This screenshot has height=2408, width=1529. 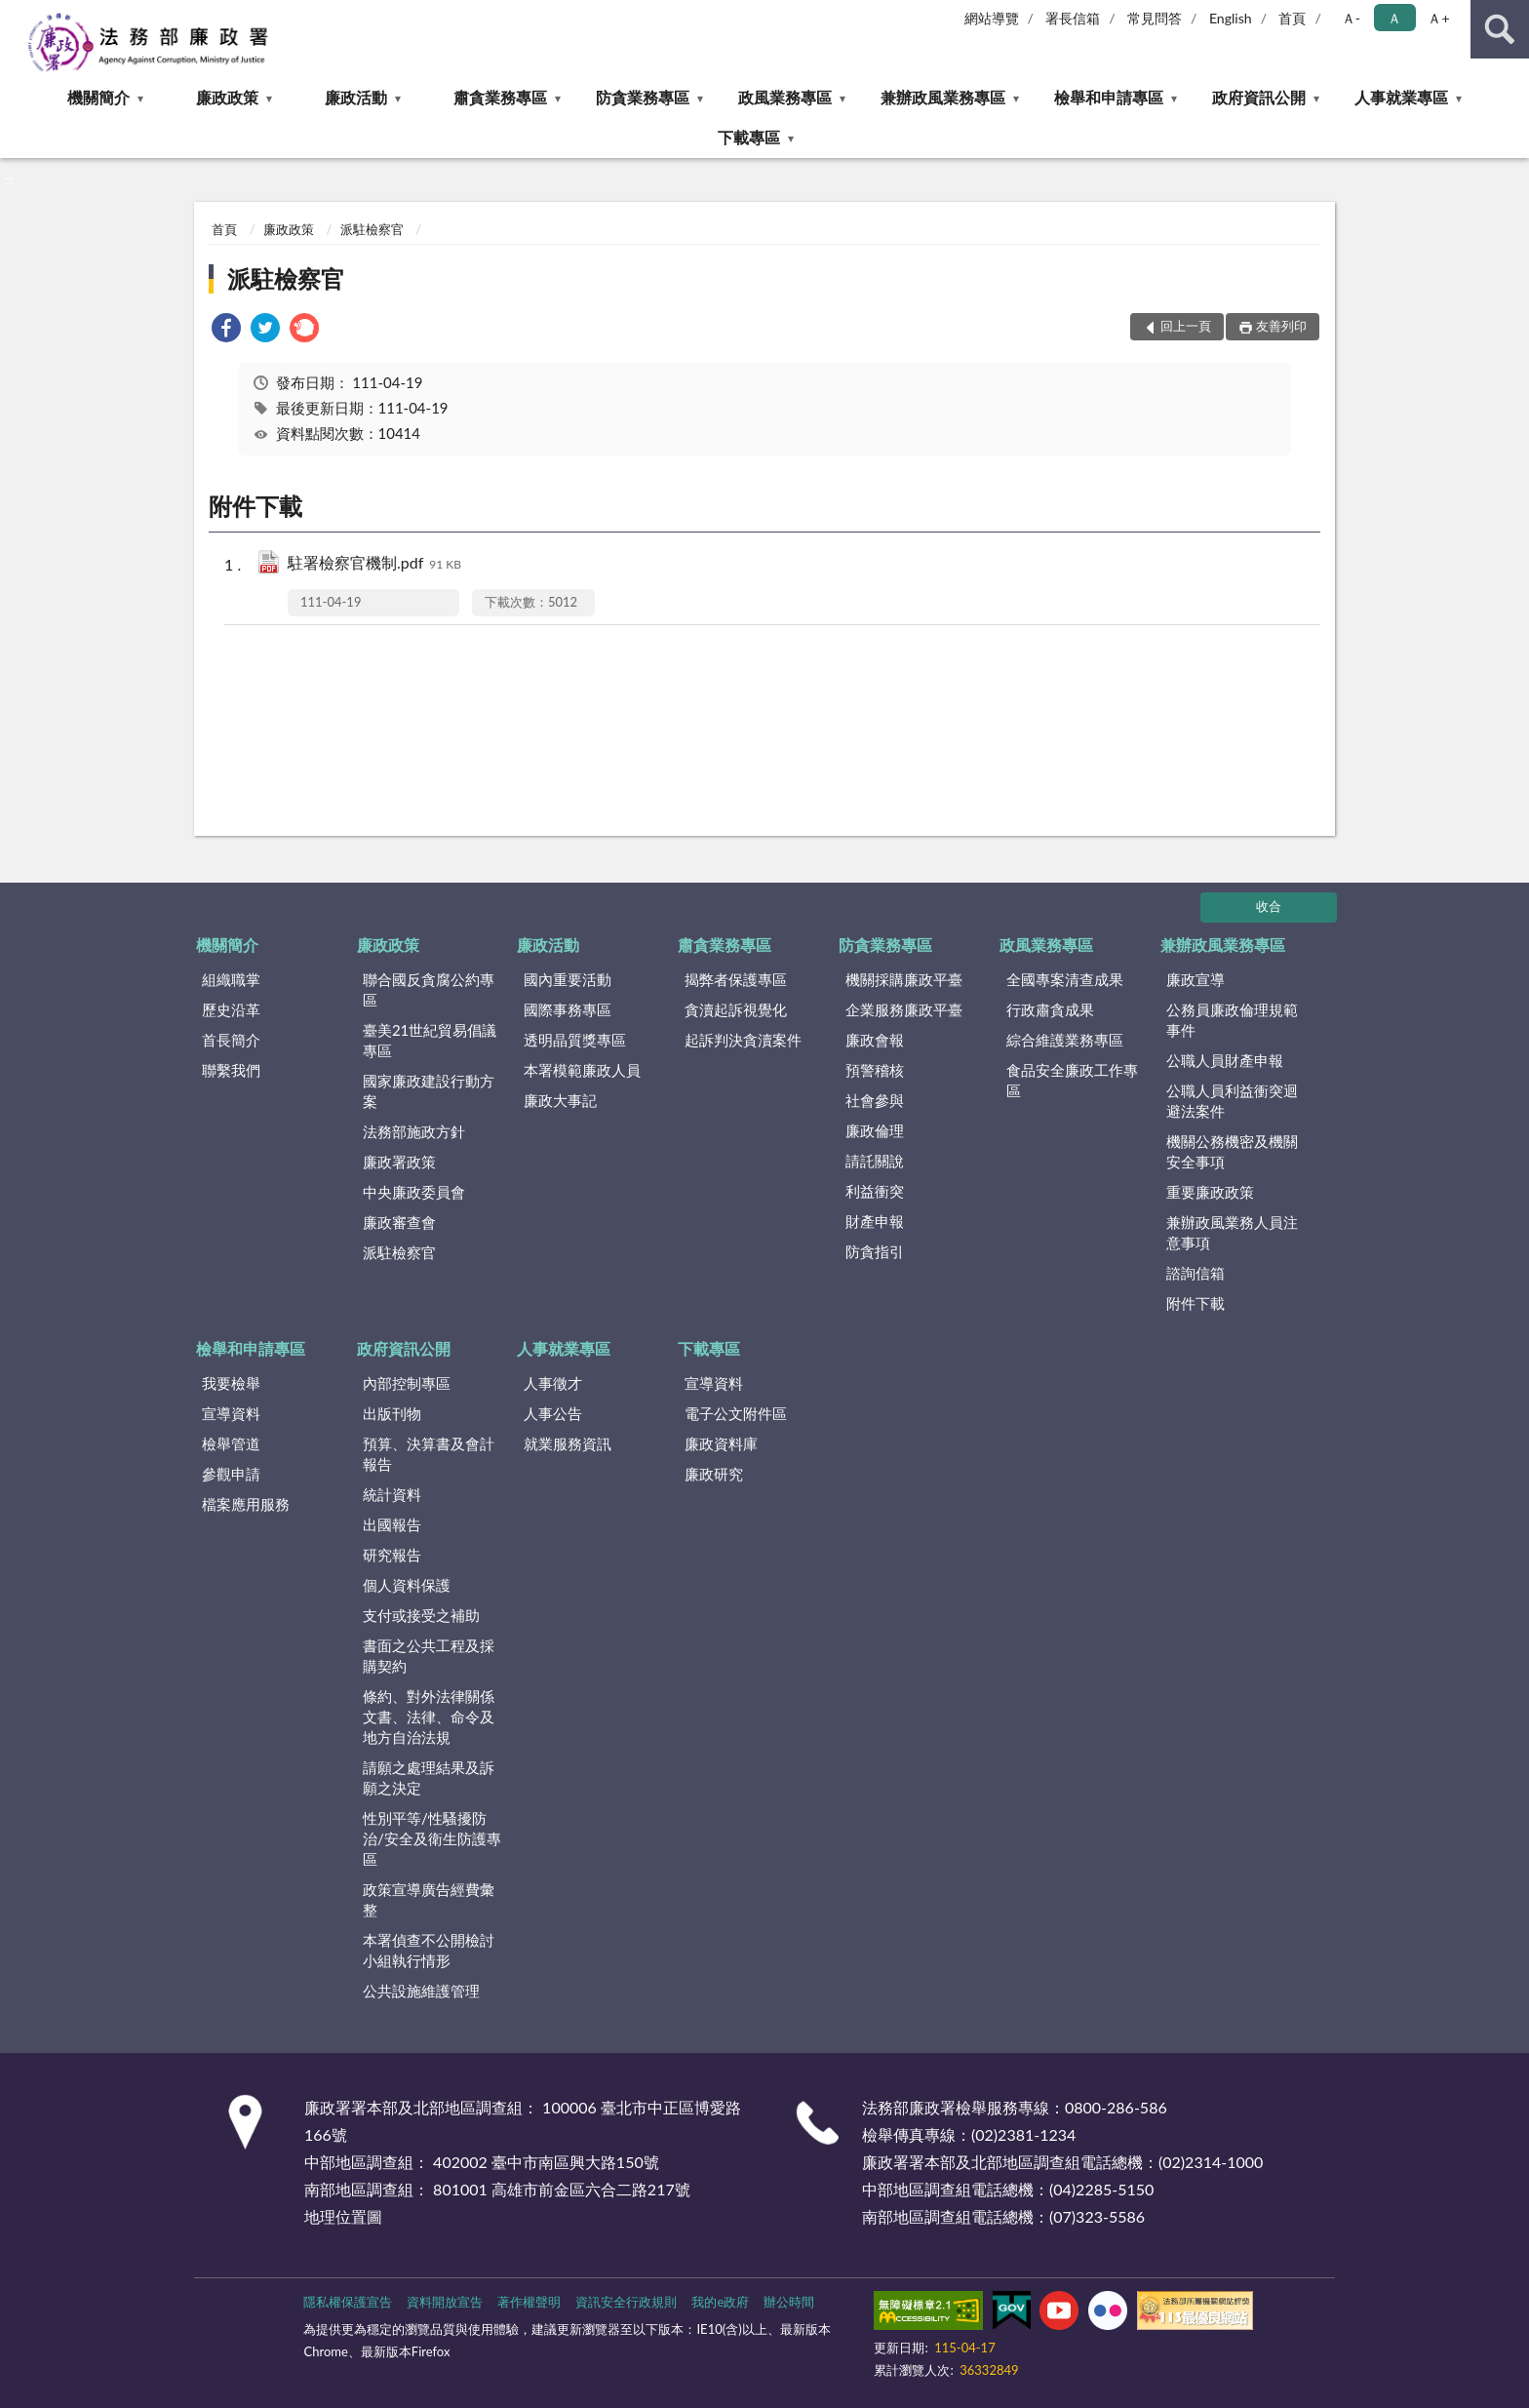 I want to click on 法務部施政方針, so click(x=414, y=1131).